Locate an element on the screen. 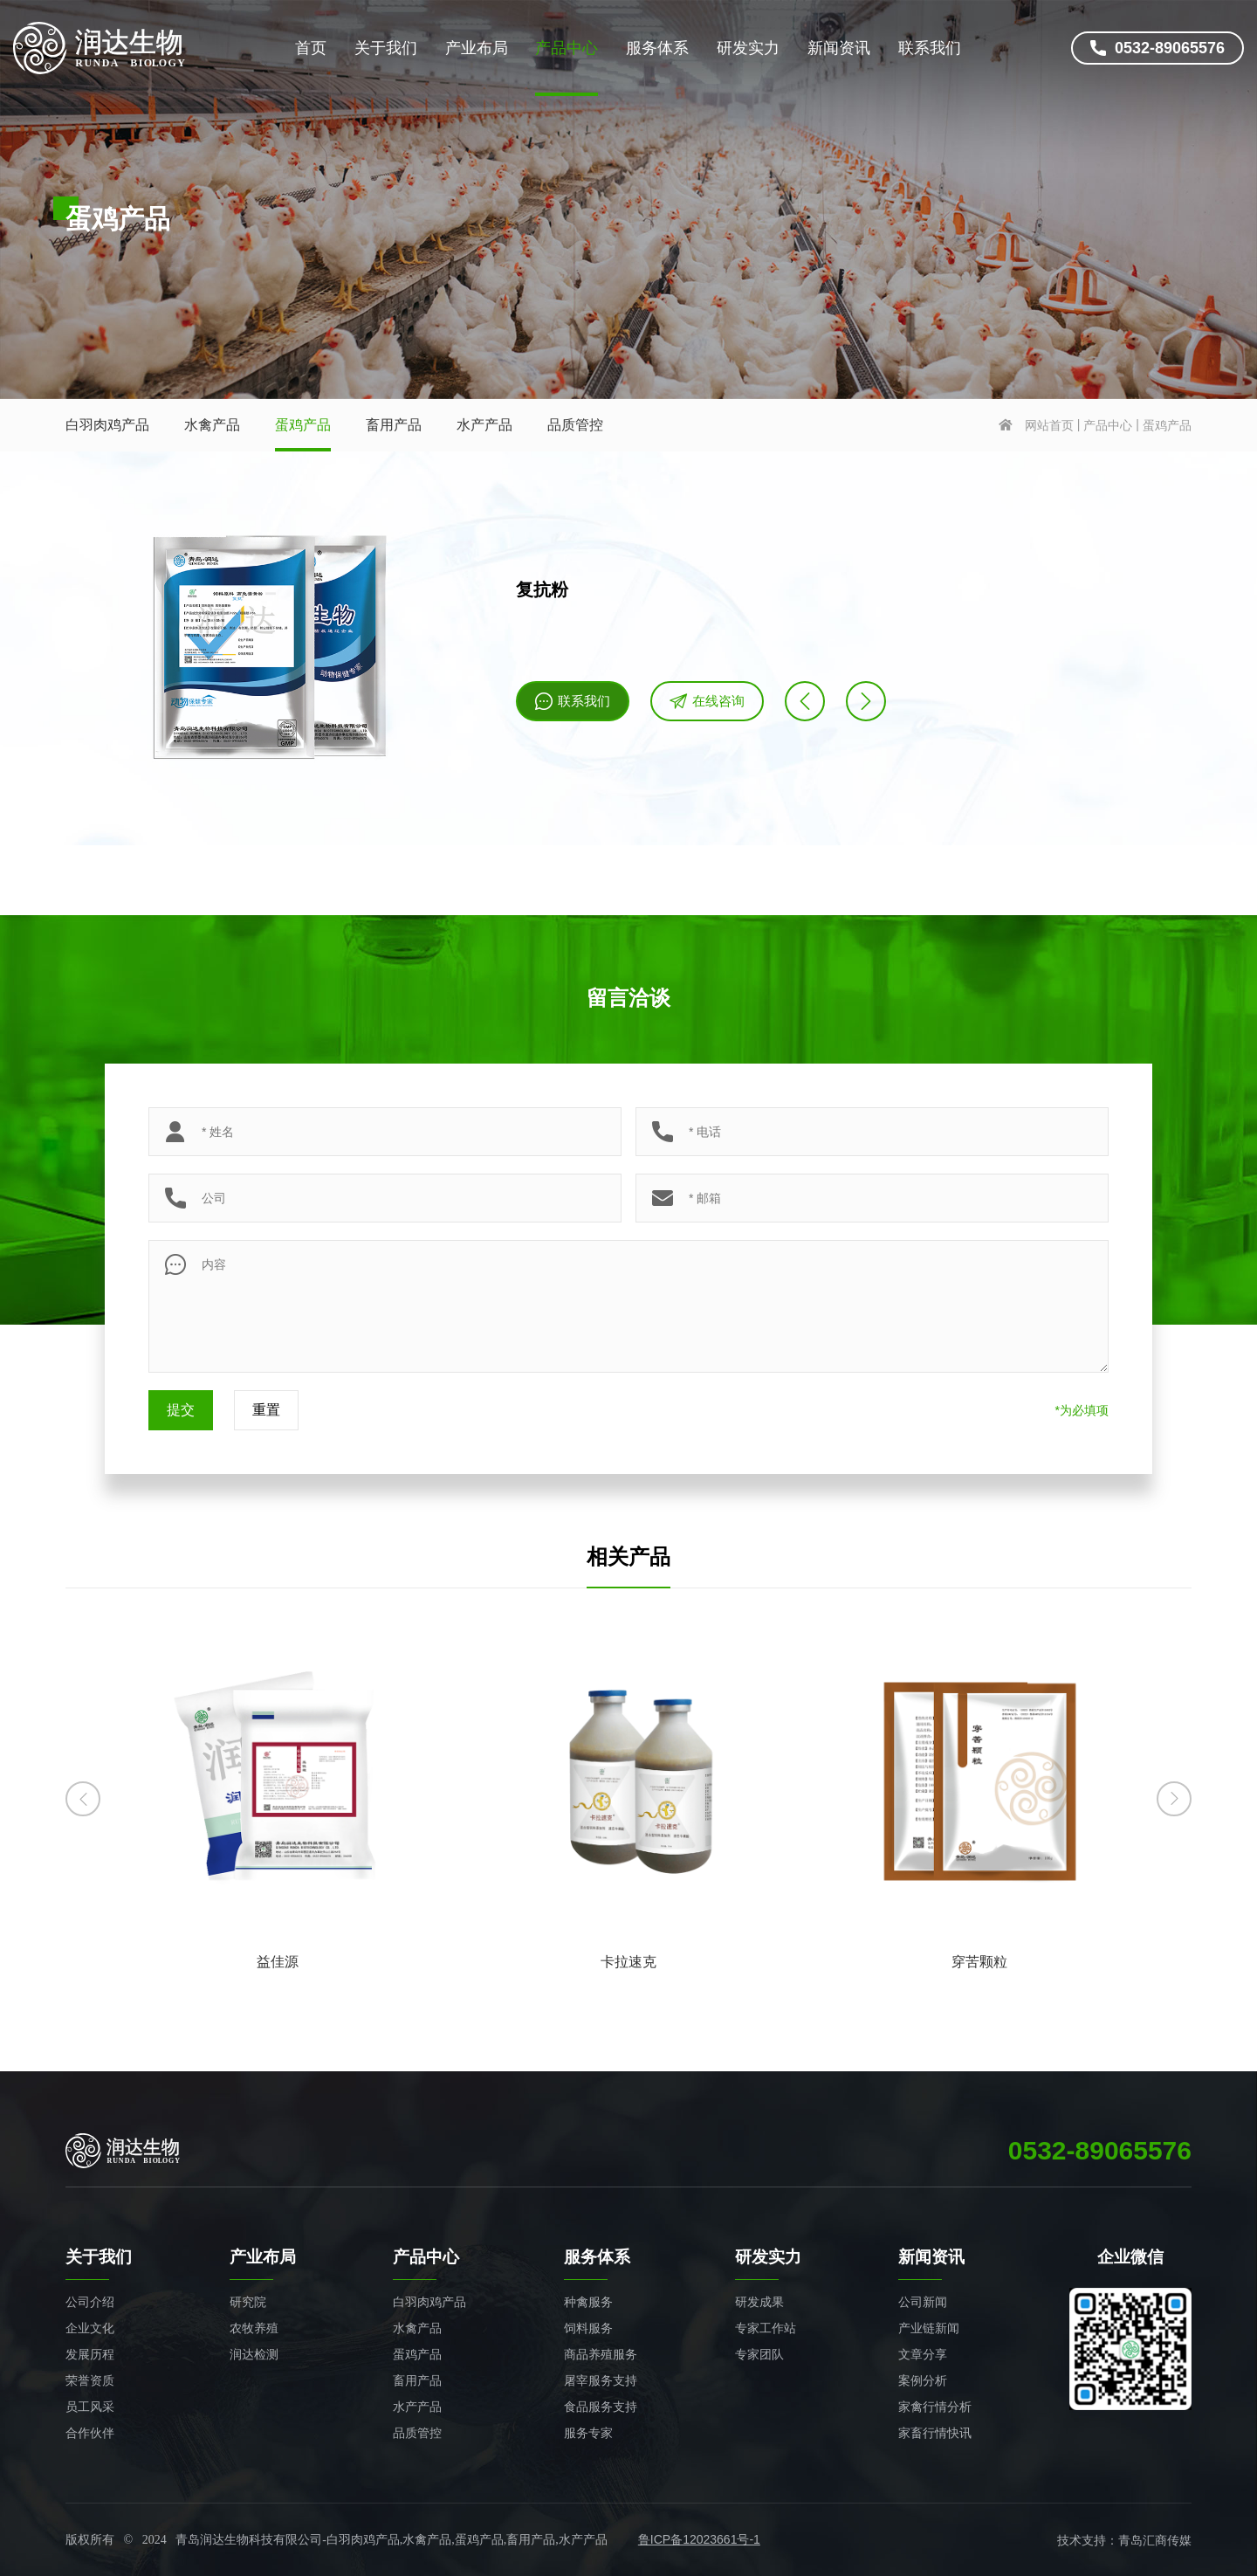 The height and width of the screenshot is (2576, 1257). 蛋鸡产品 is located at coordinates (303, 424).